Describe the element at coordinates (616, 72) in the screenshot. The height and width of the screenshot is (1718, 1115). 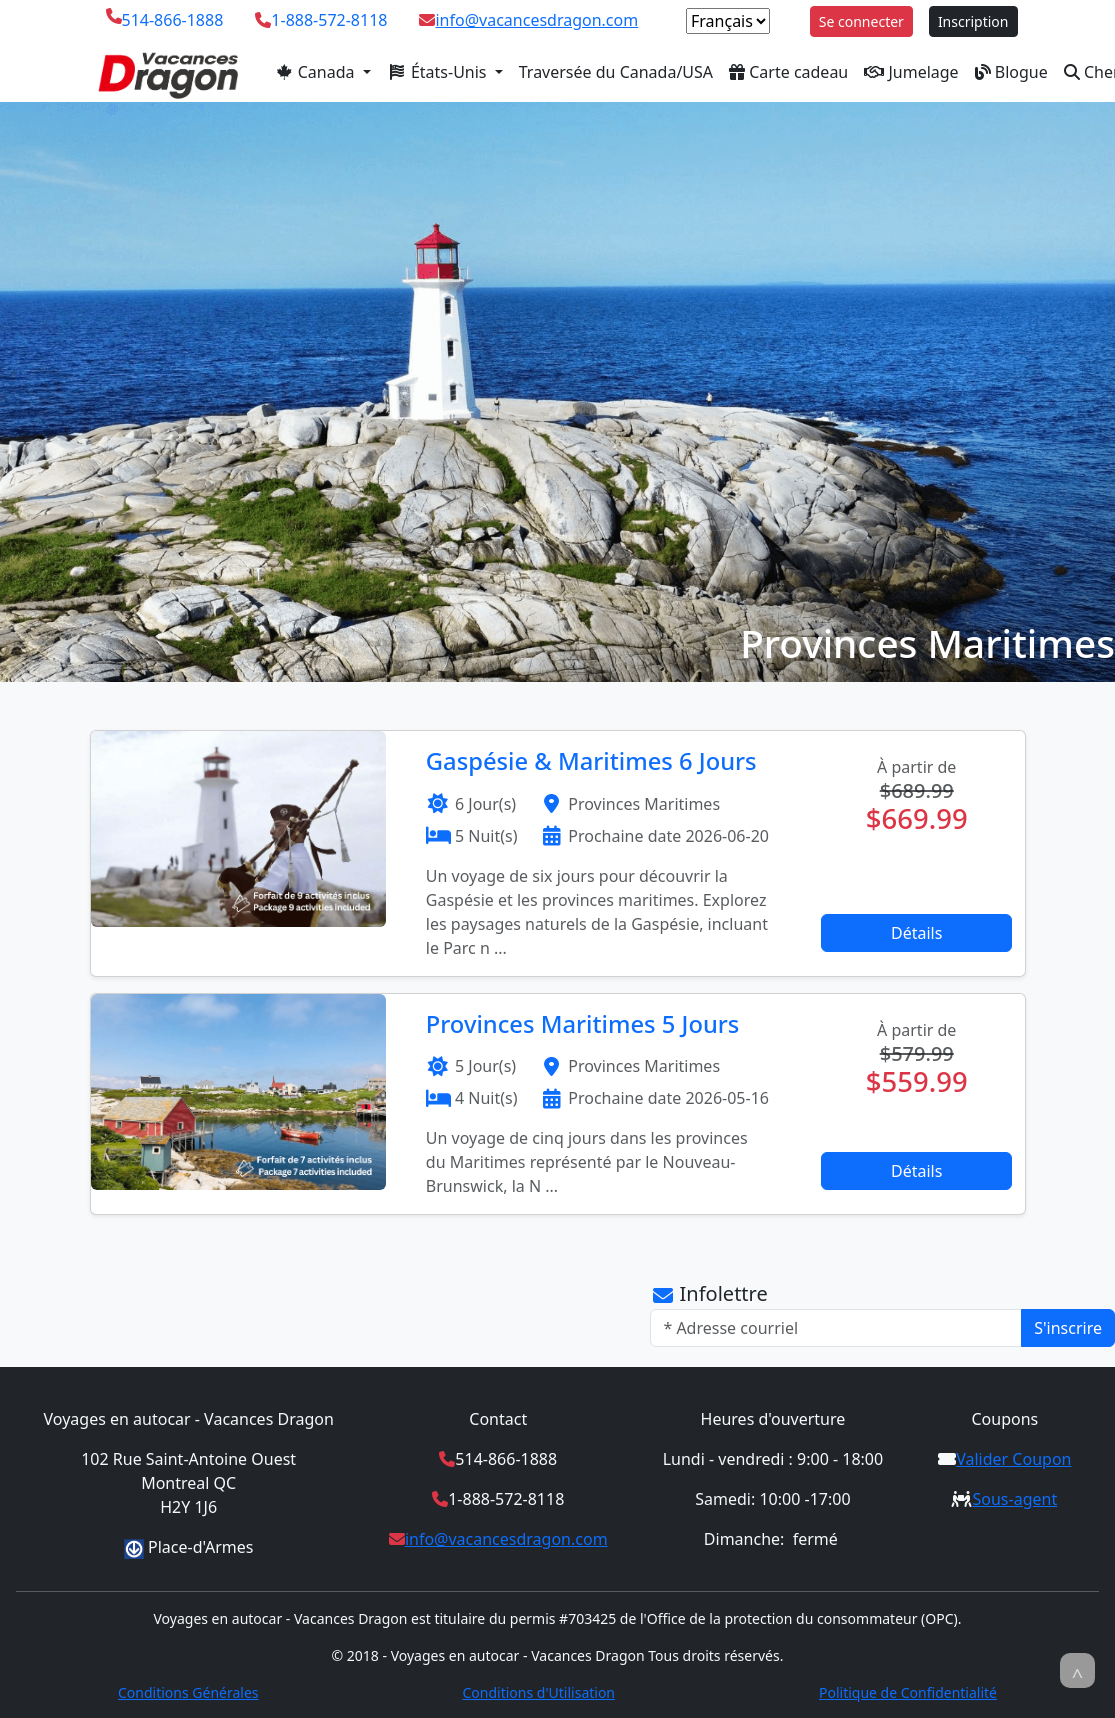
I see `Traversée du Canada/USA` at that location.